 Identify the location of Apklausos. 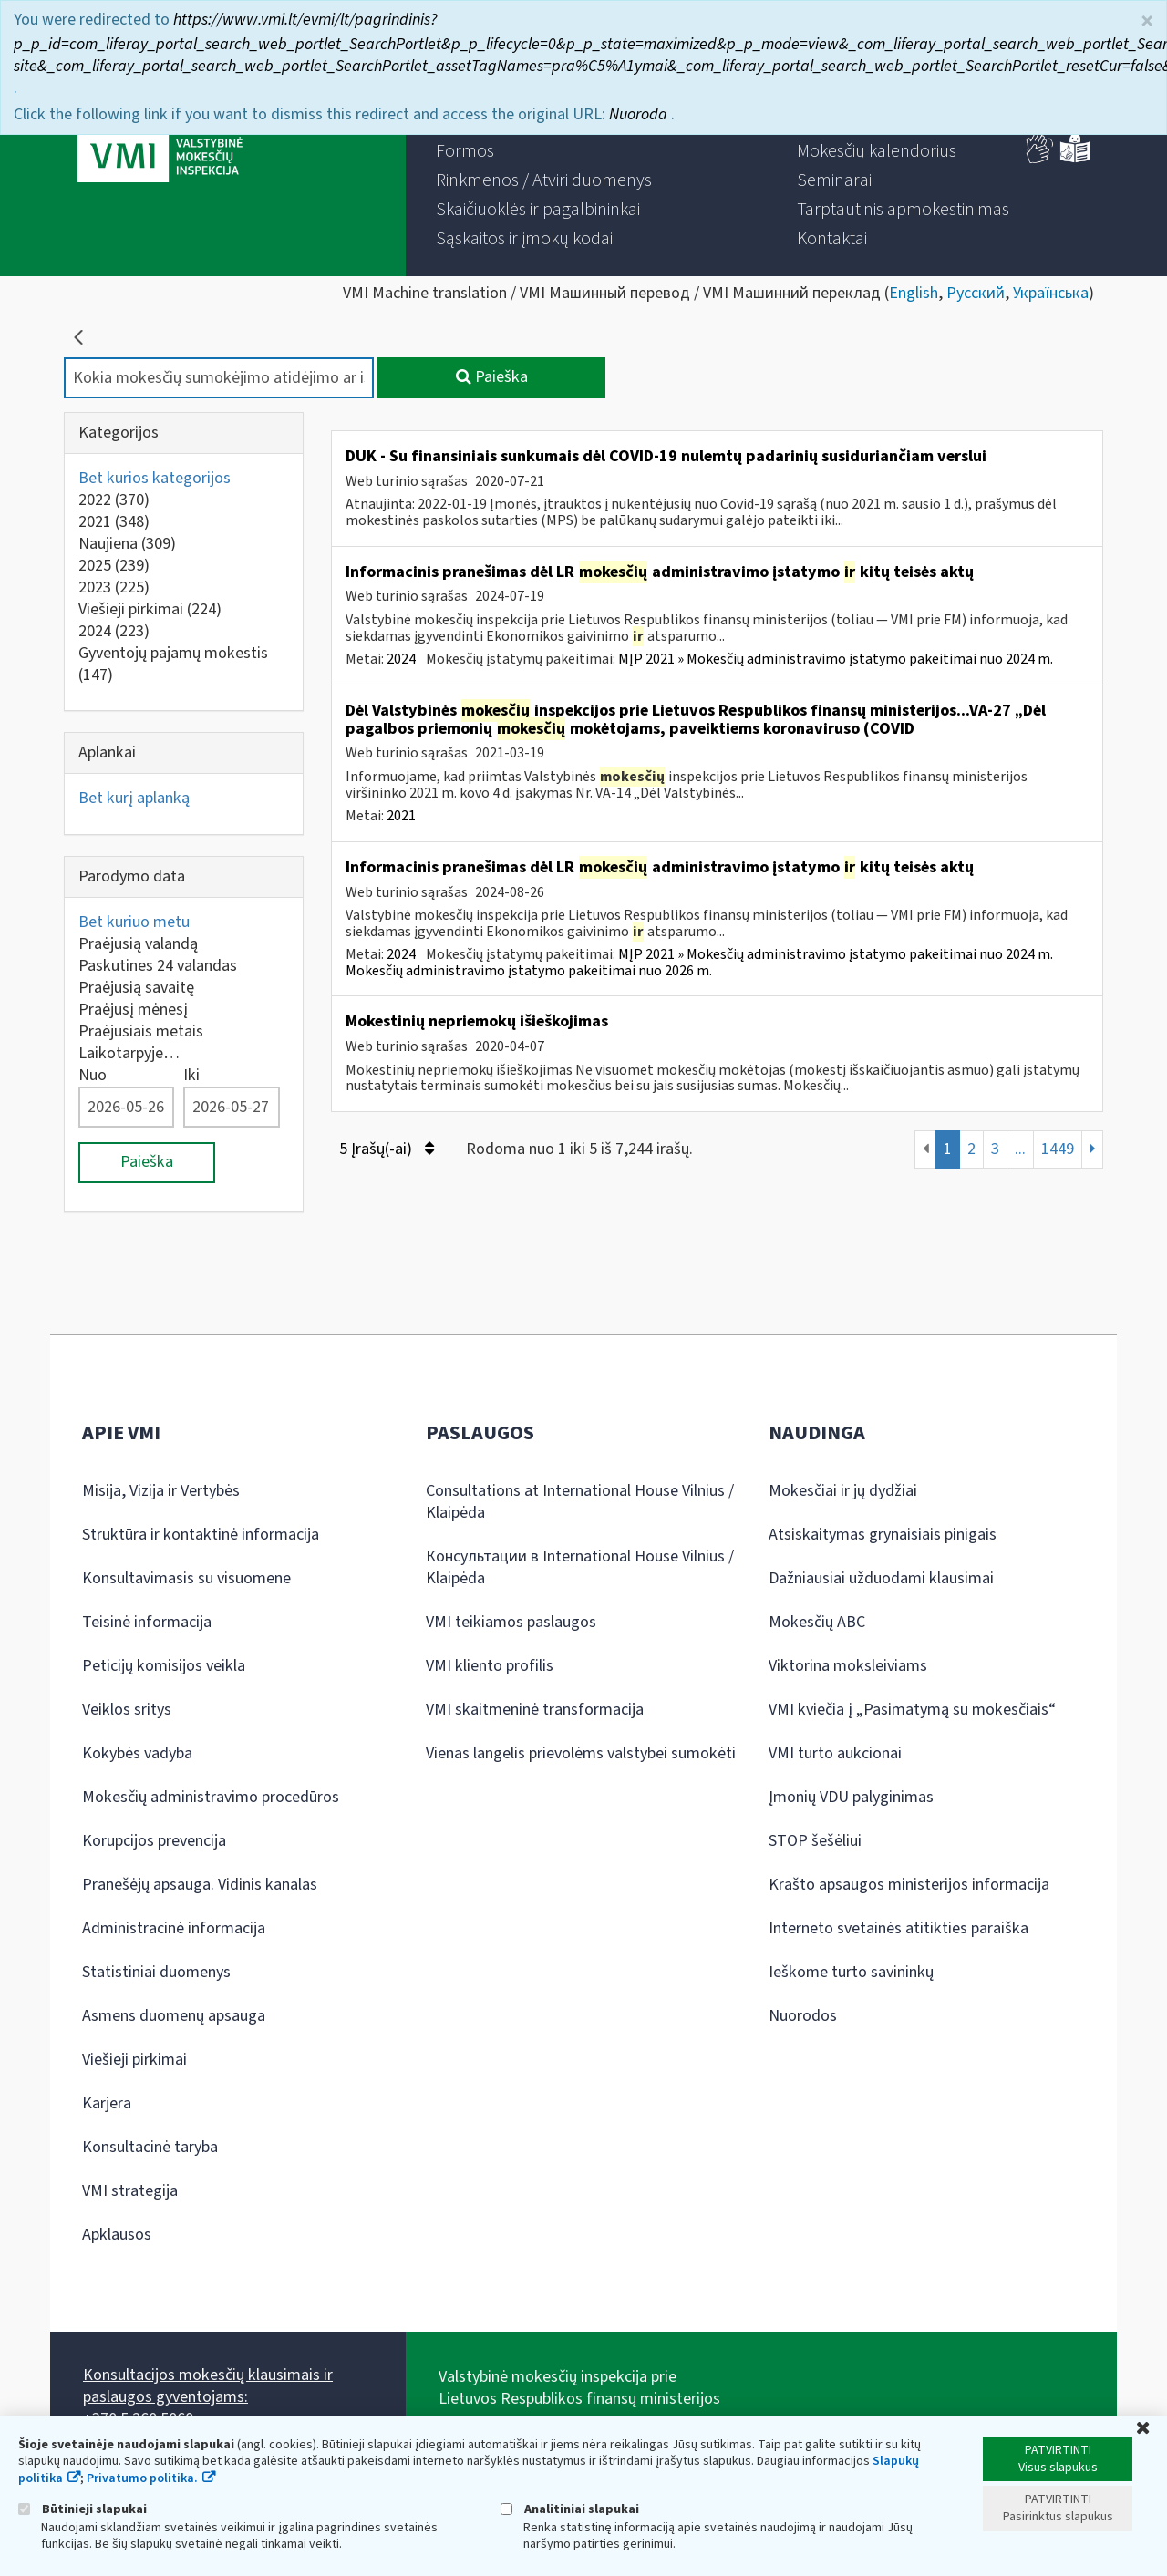
(116, 2234).